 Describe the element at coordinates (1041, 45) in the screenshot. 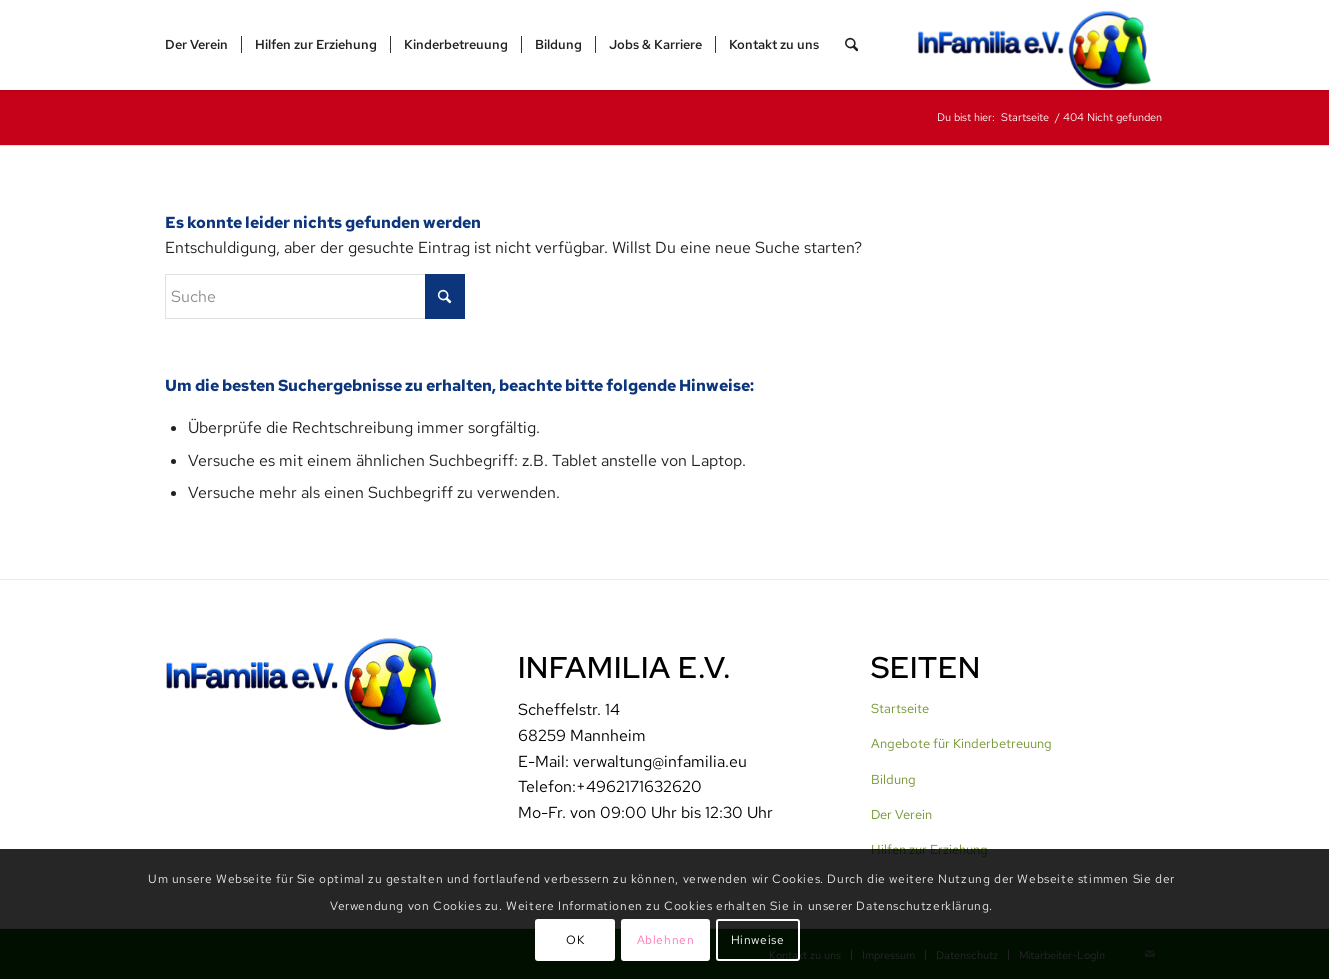

I see `[InFamilia]` at that location.